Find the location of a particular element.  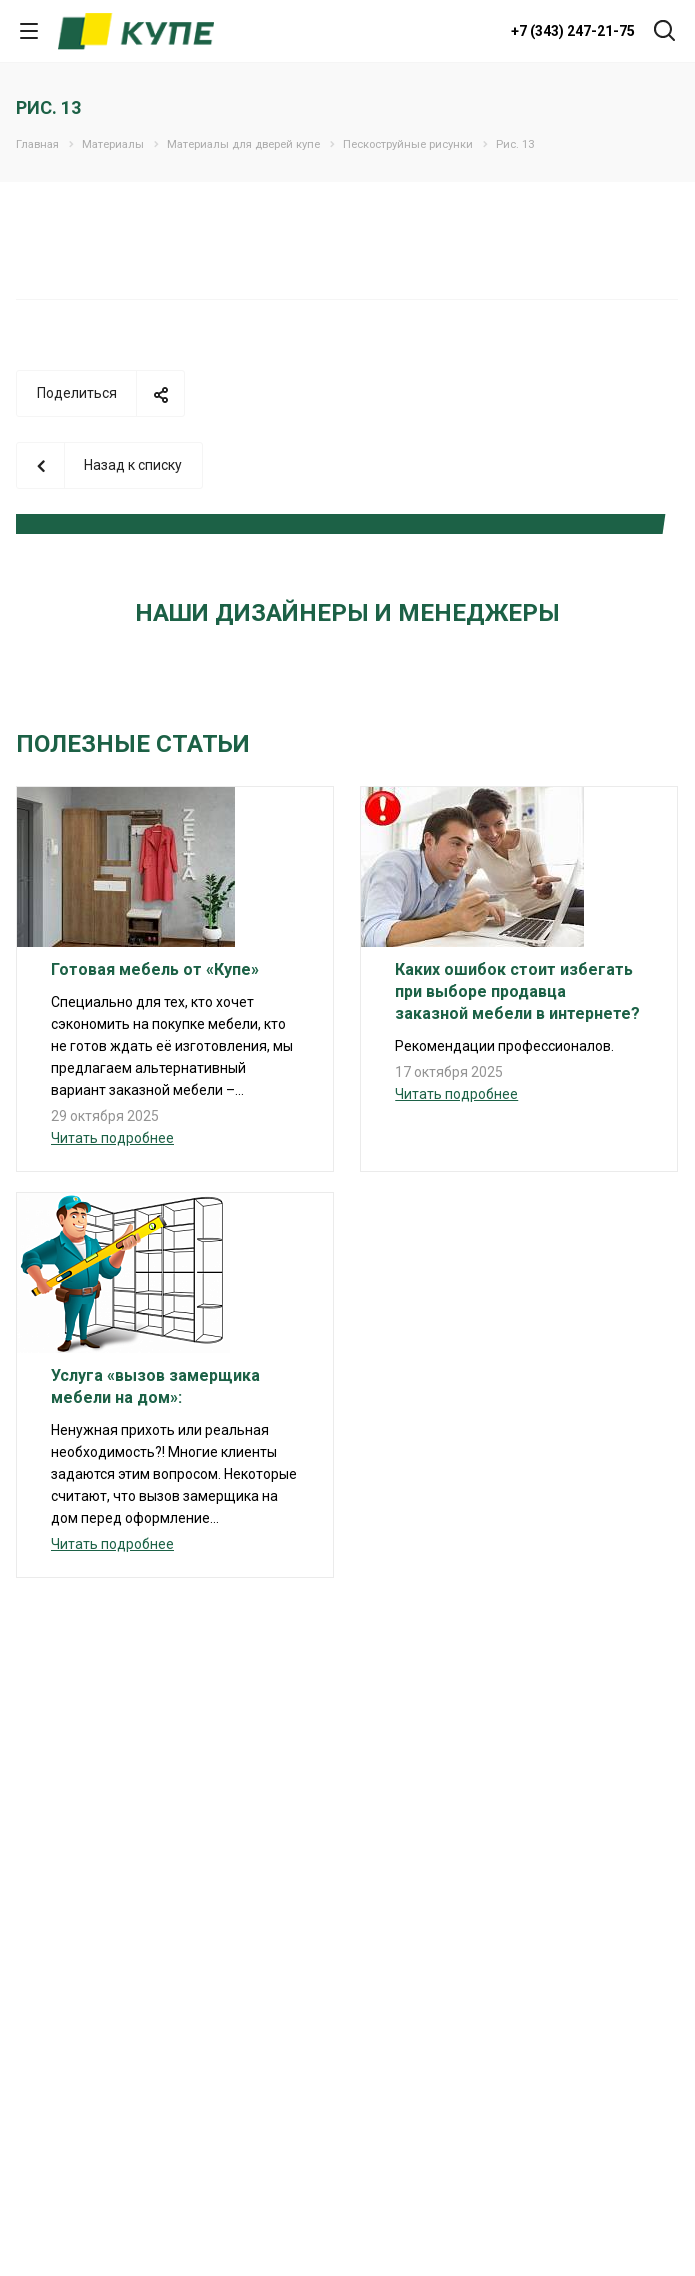

+7 (343) 247-21-75 is located at coordinates (573, 31).